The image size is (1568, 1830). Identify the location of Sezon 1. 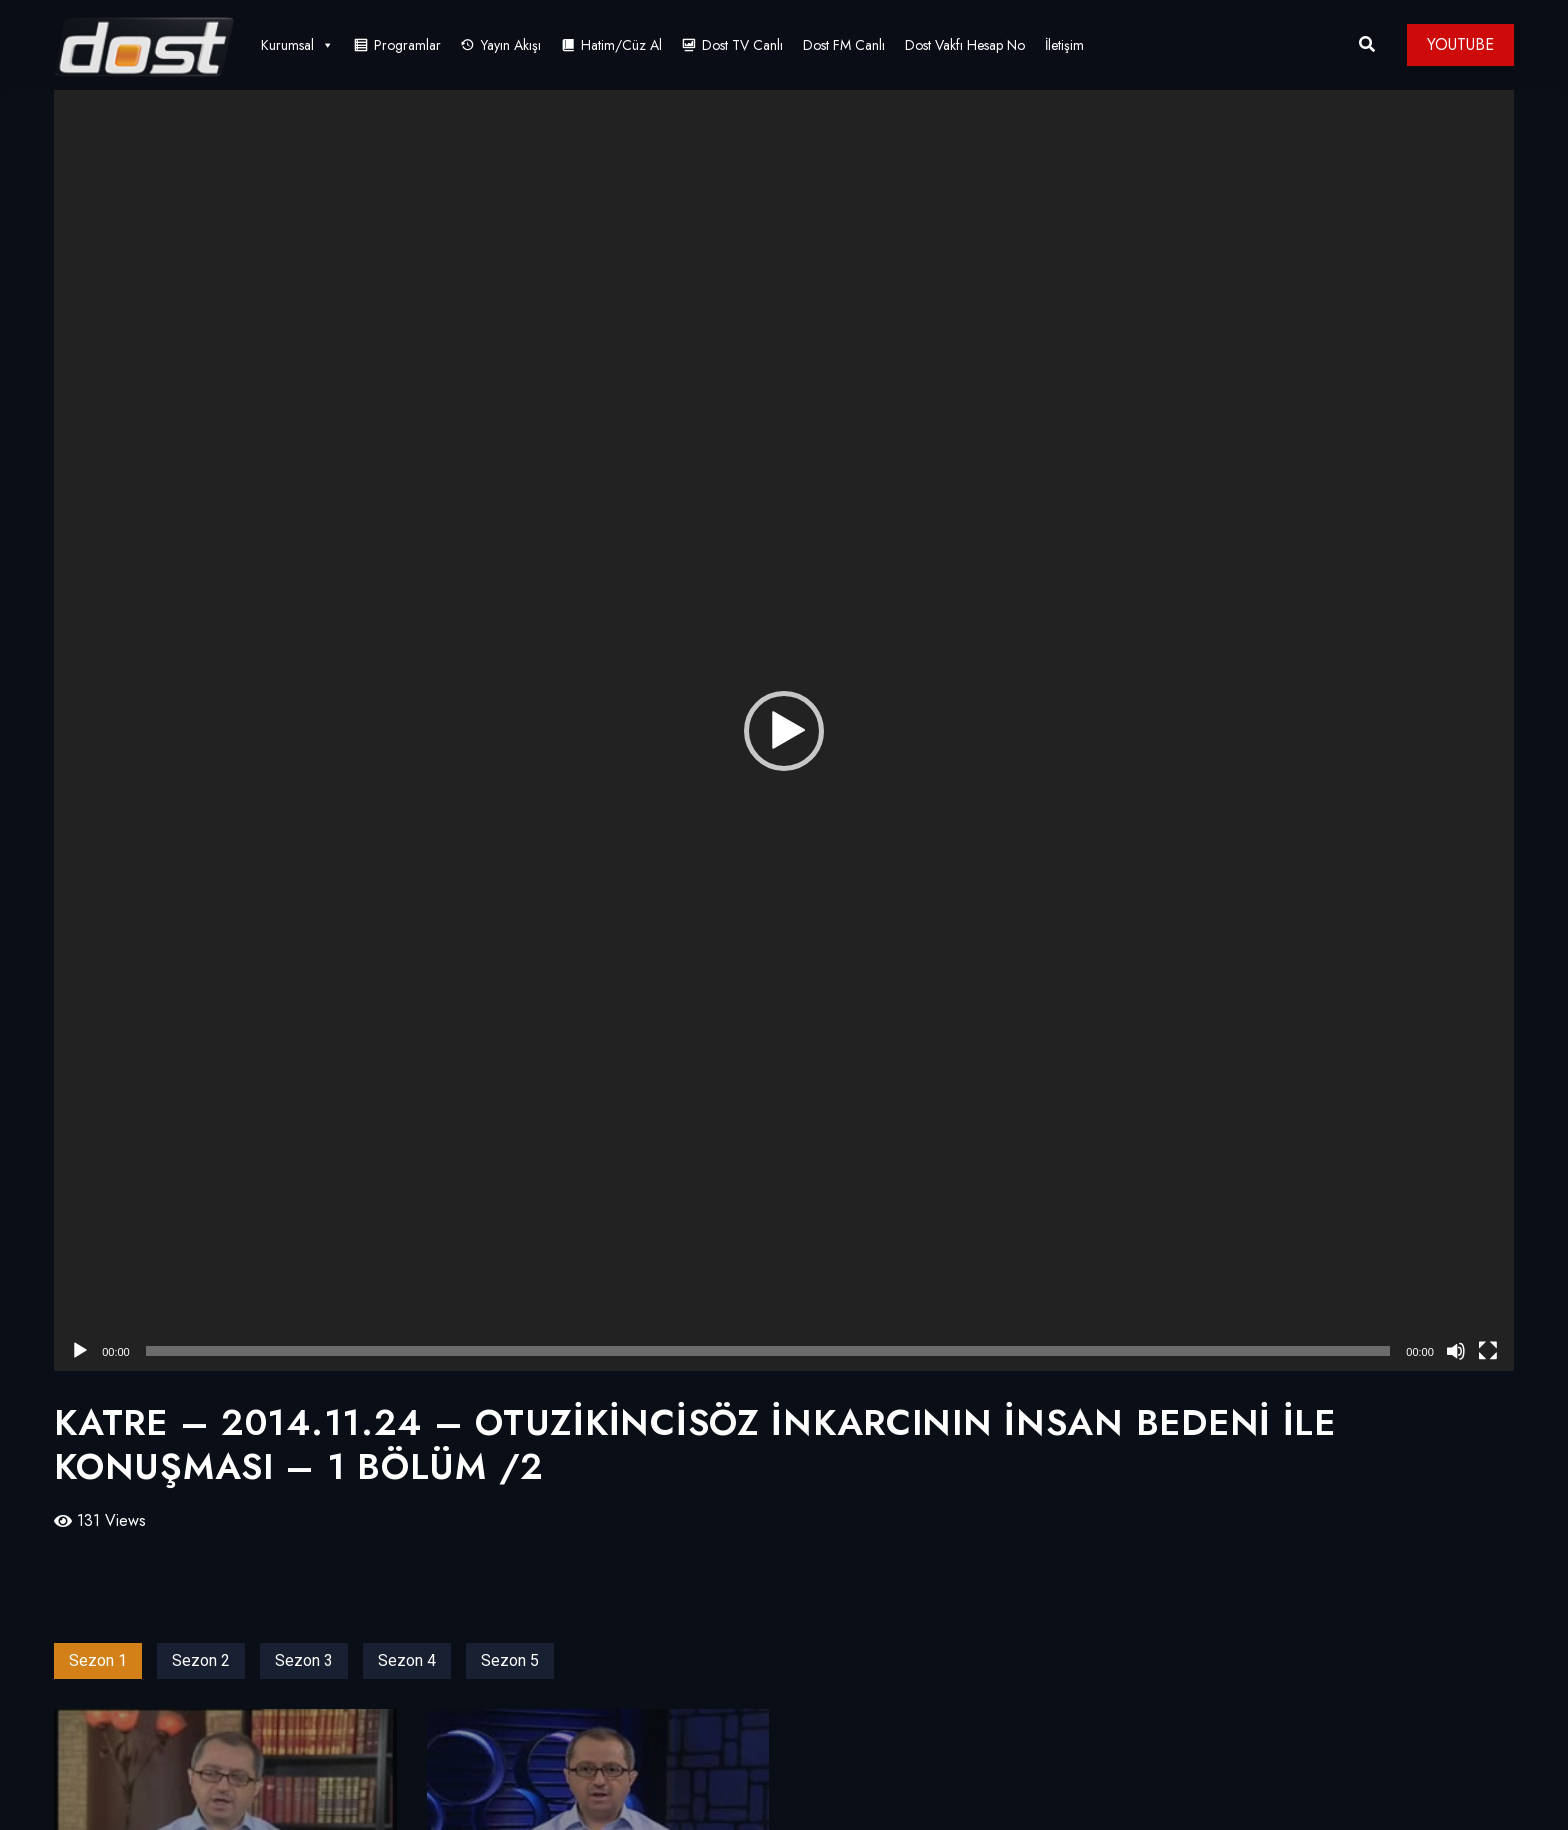
(98, 1660).